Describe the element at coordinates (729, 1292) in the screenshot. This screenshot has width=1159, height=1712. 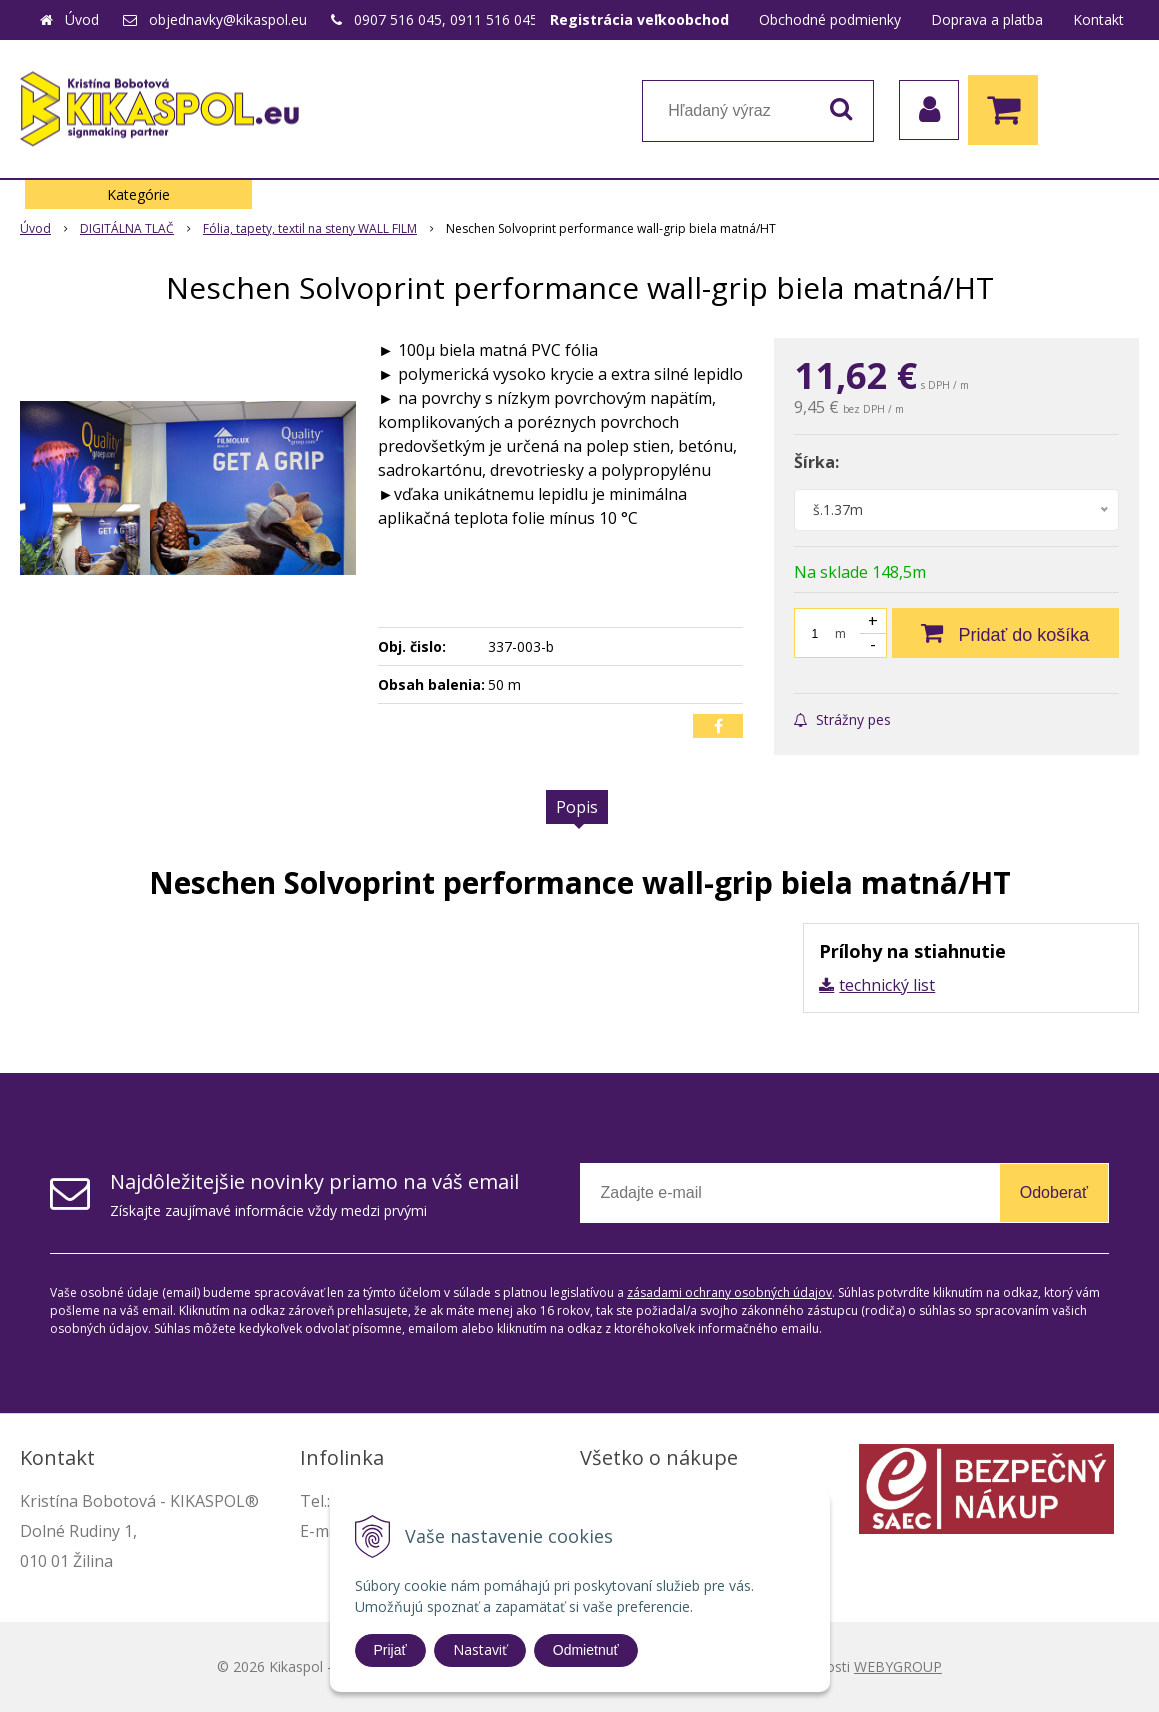
I see `zásadami ochrany osobných údajov` at that location.